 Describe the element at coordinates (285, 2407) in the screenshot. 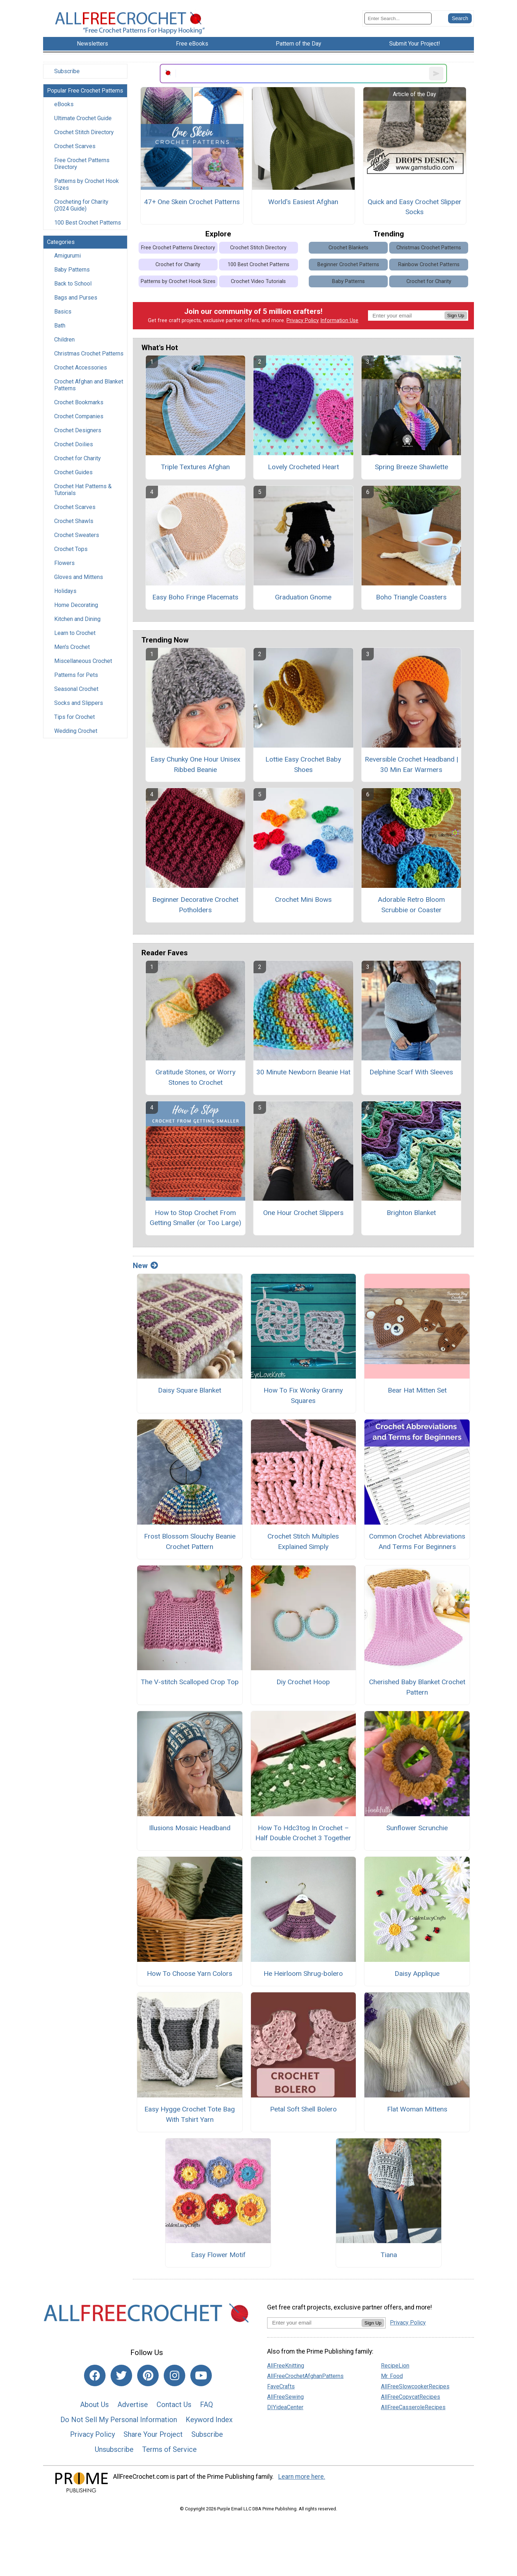

I see `DIYideaCenter` at that location.